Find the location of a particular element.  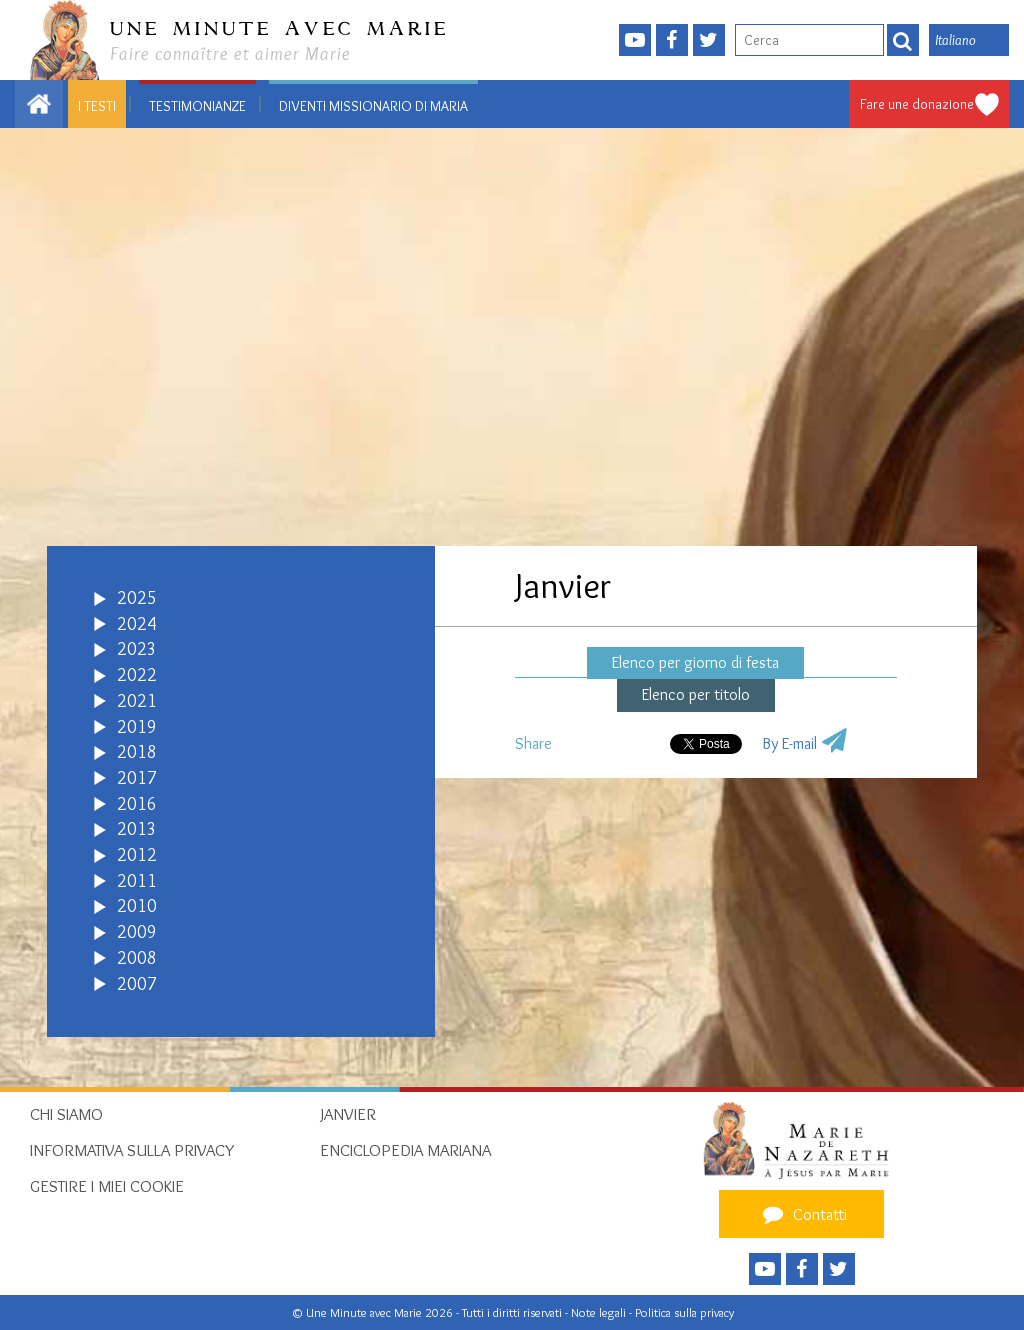

Enciclopedia mariana is located at coordinates (405, 1150).